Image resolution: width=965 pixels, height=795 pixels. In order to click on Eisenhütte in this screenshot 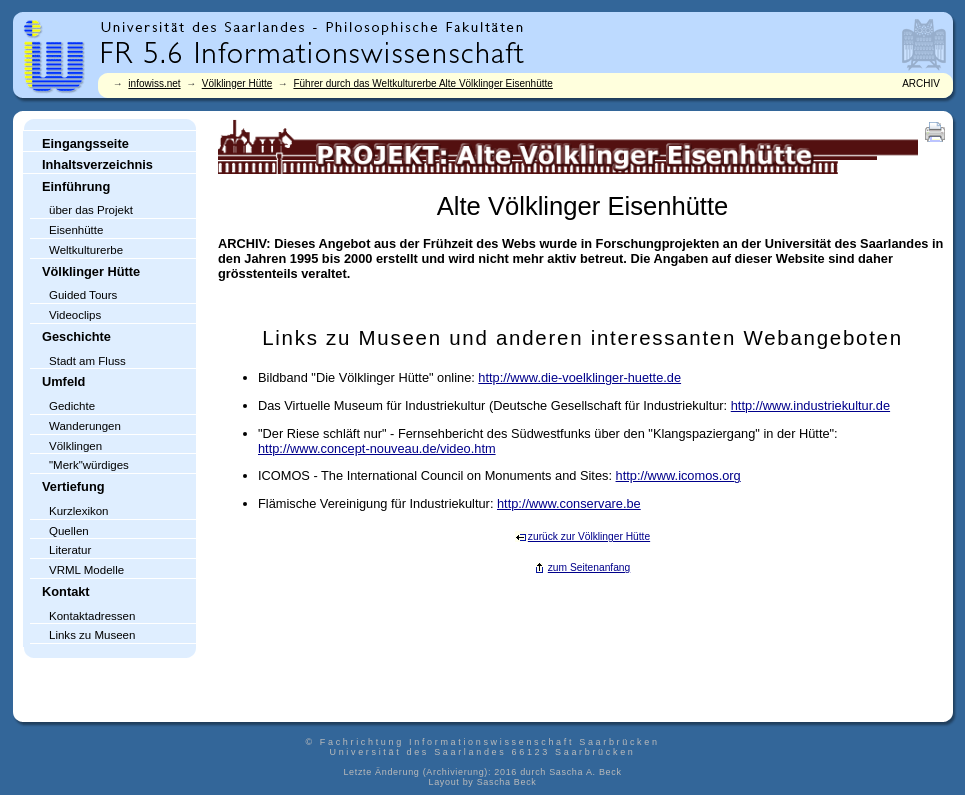, I will do `click(76, 230)`.